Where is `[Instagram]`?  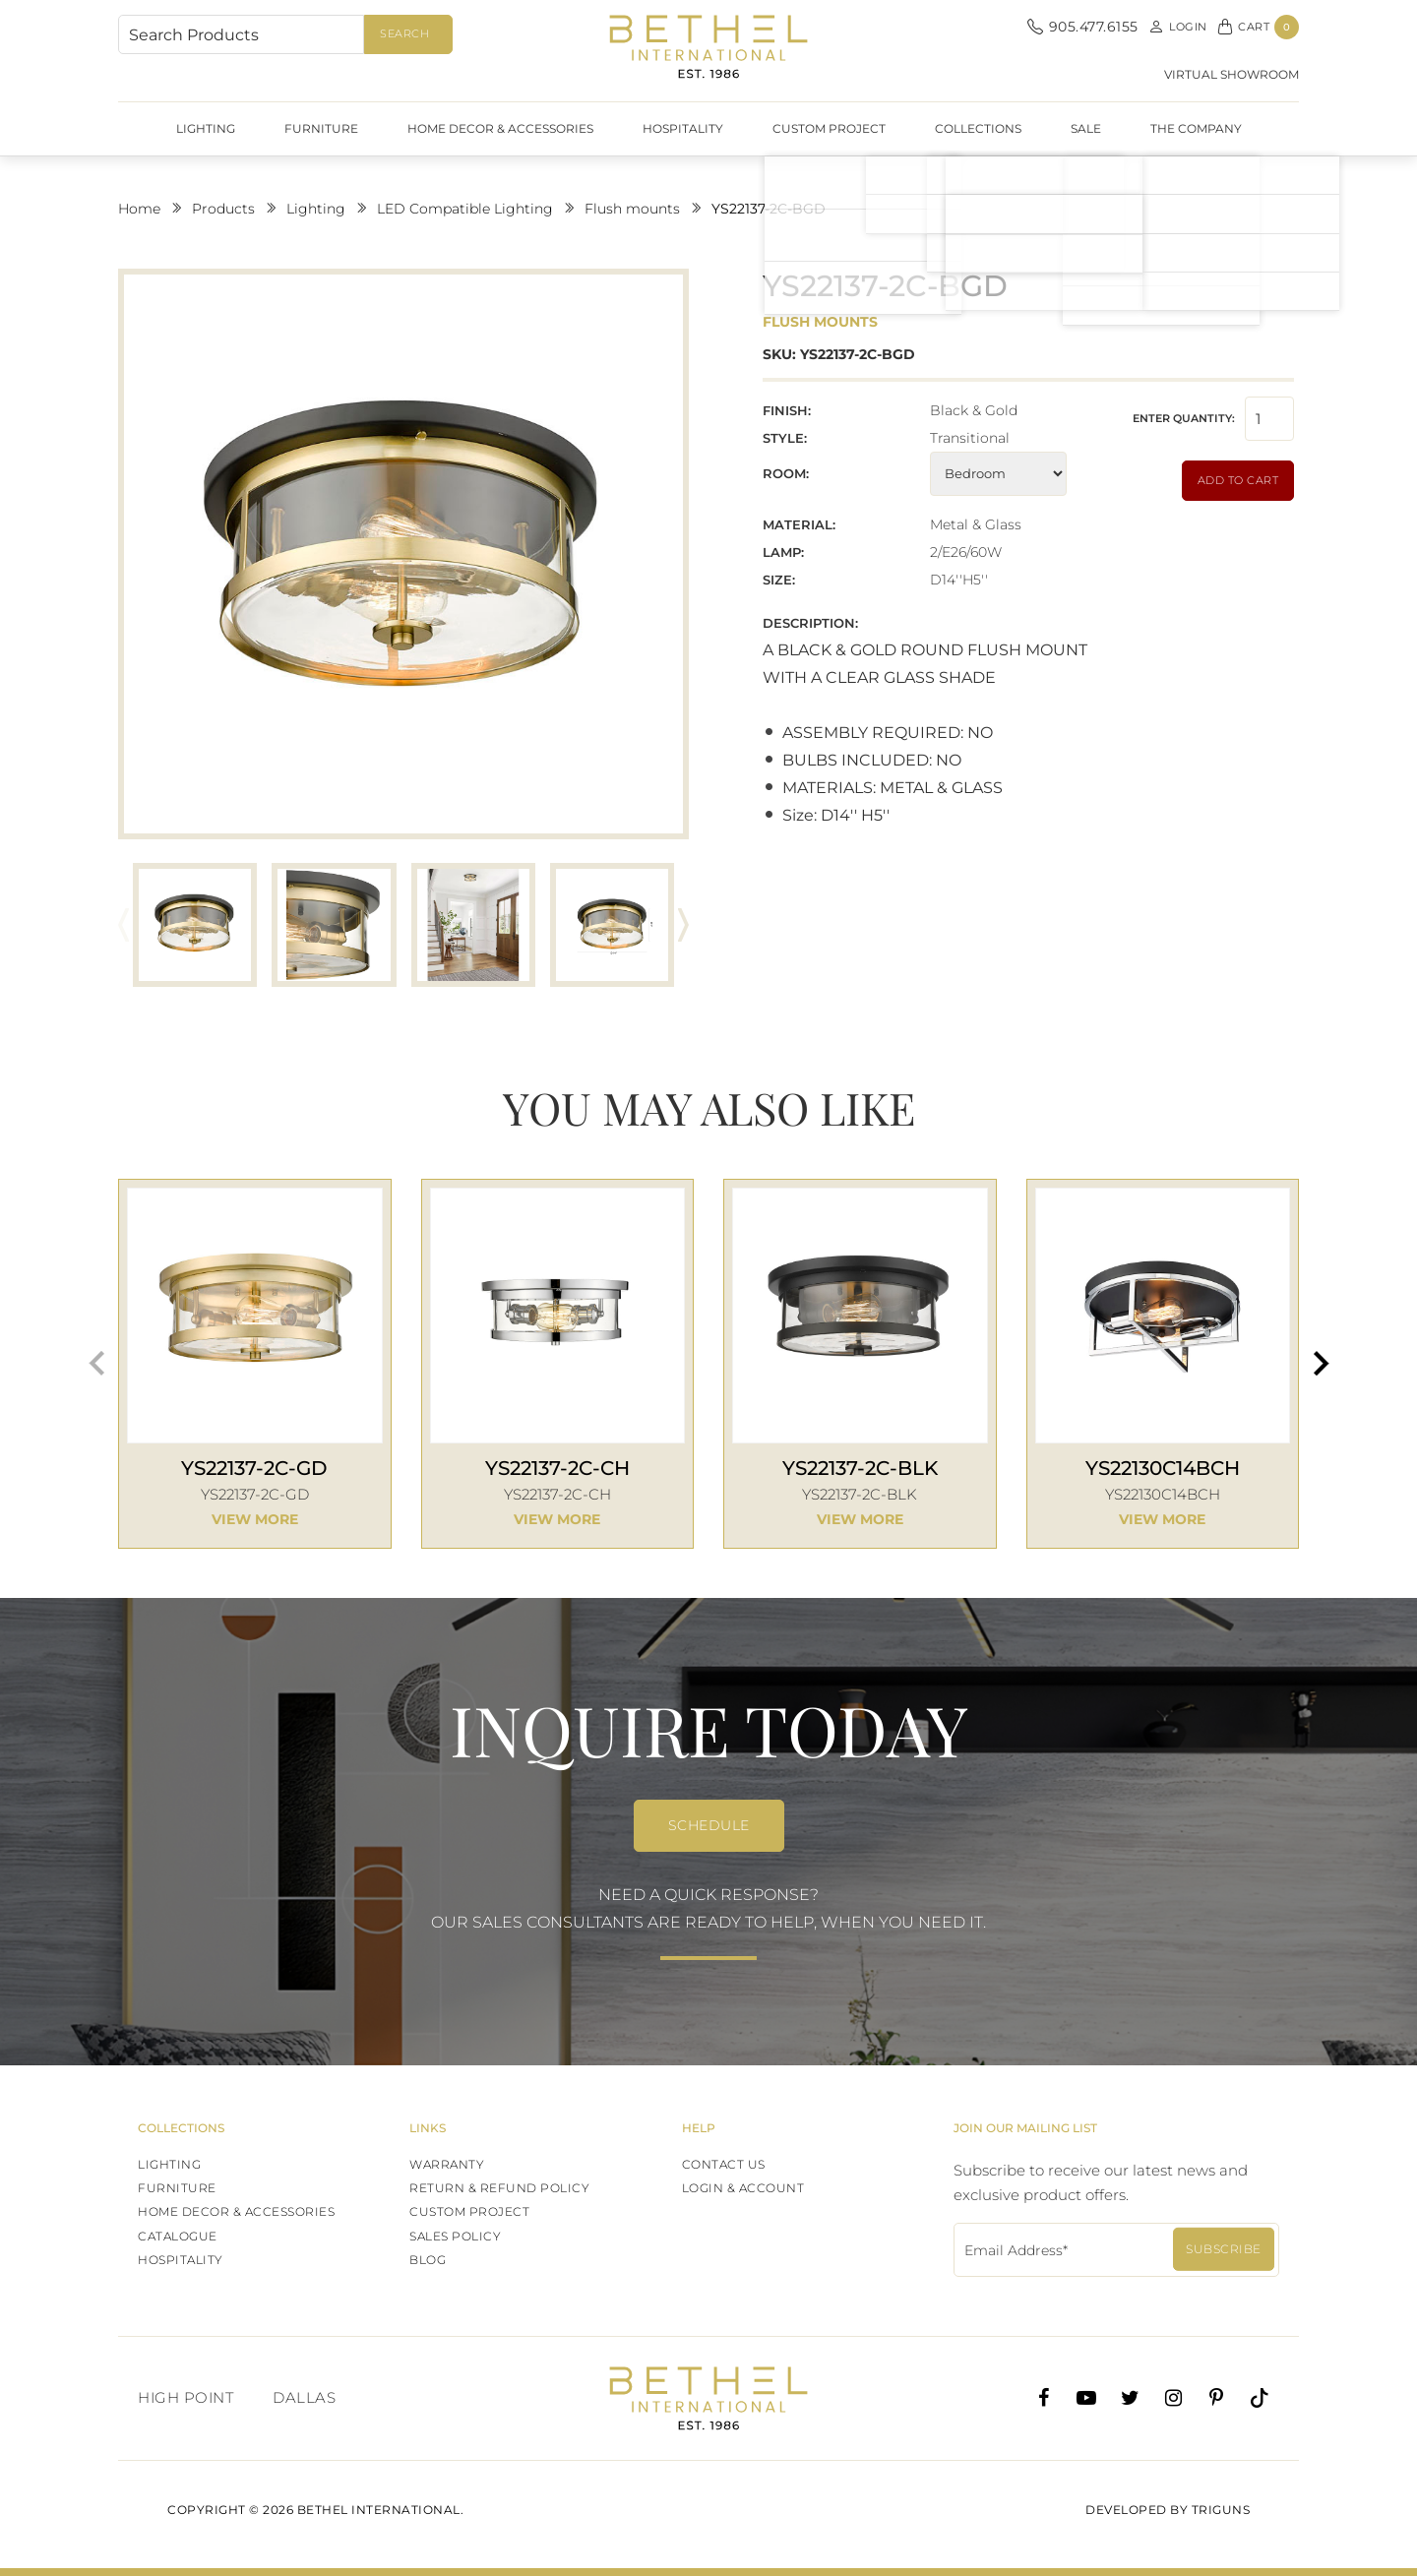 [Instagram] is located at coordinates (1173, 2398).